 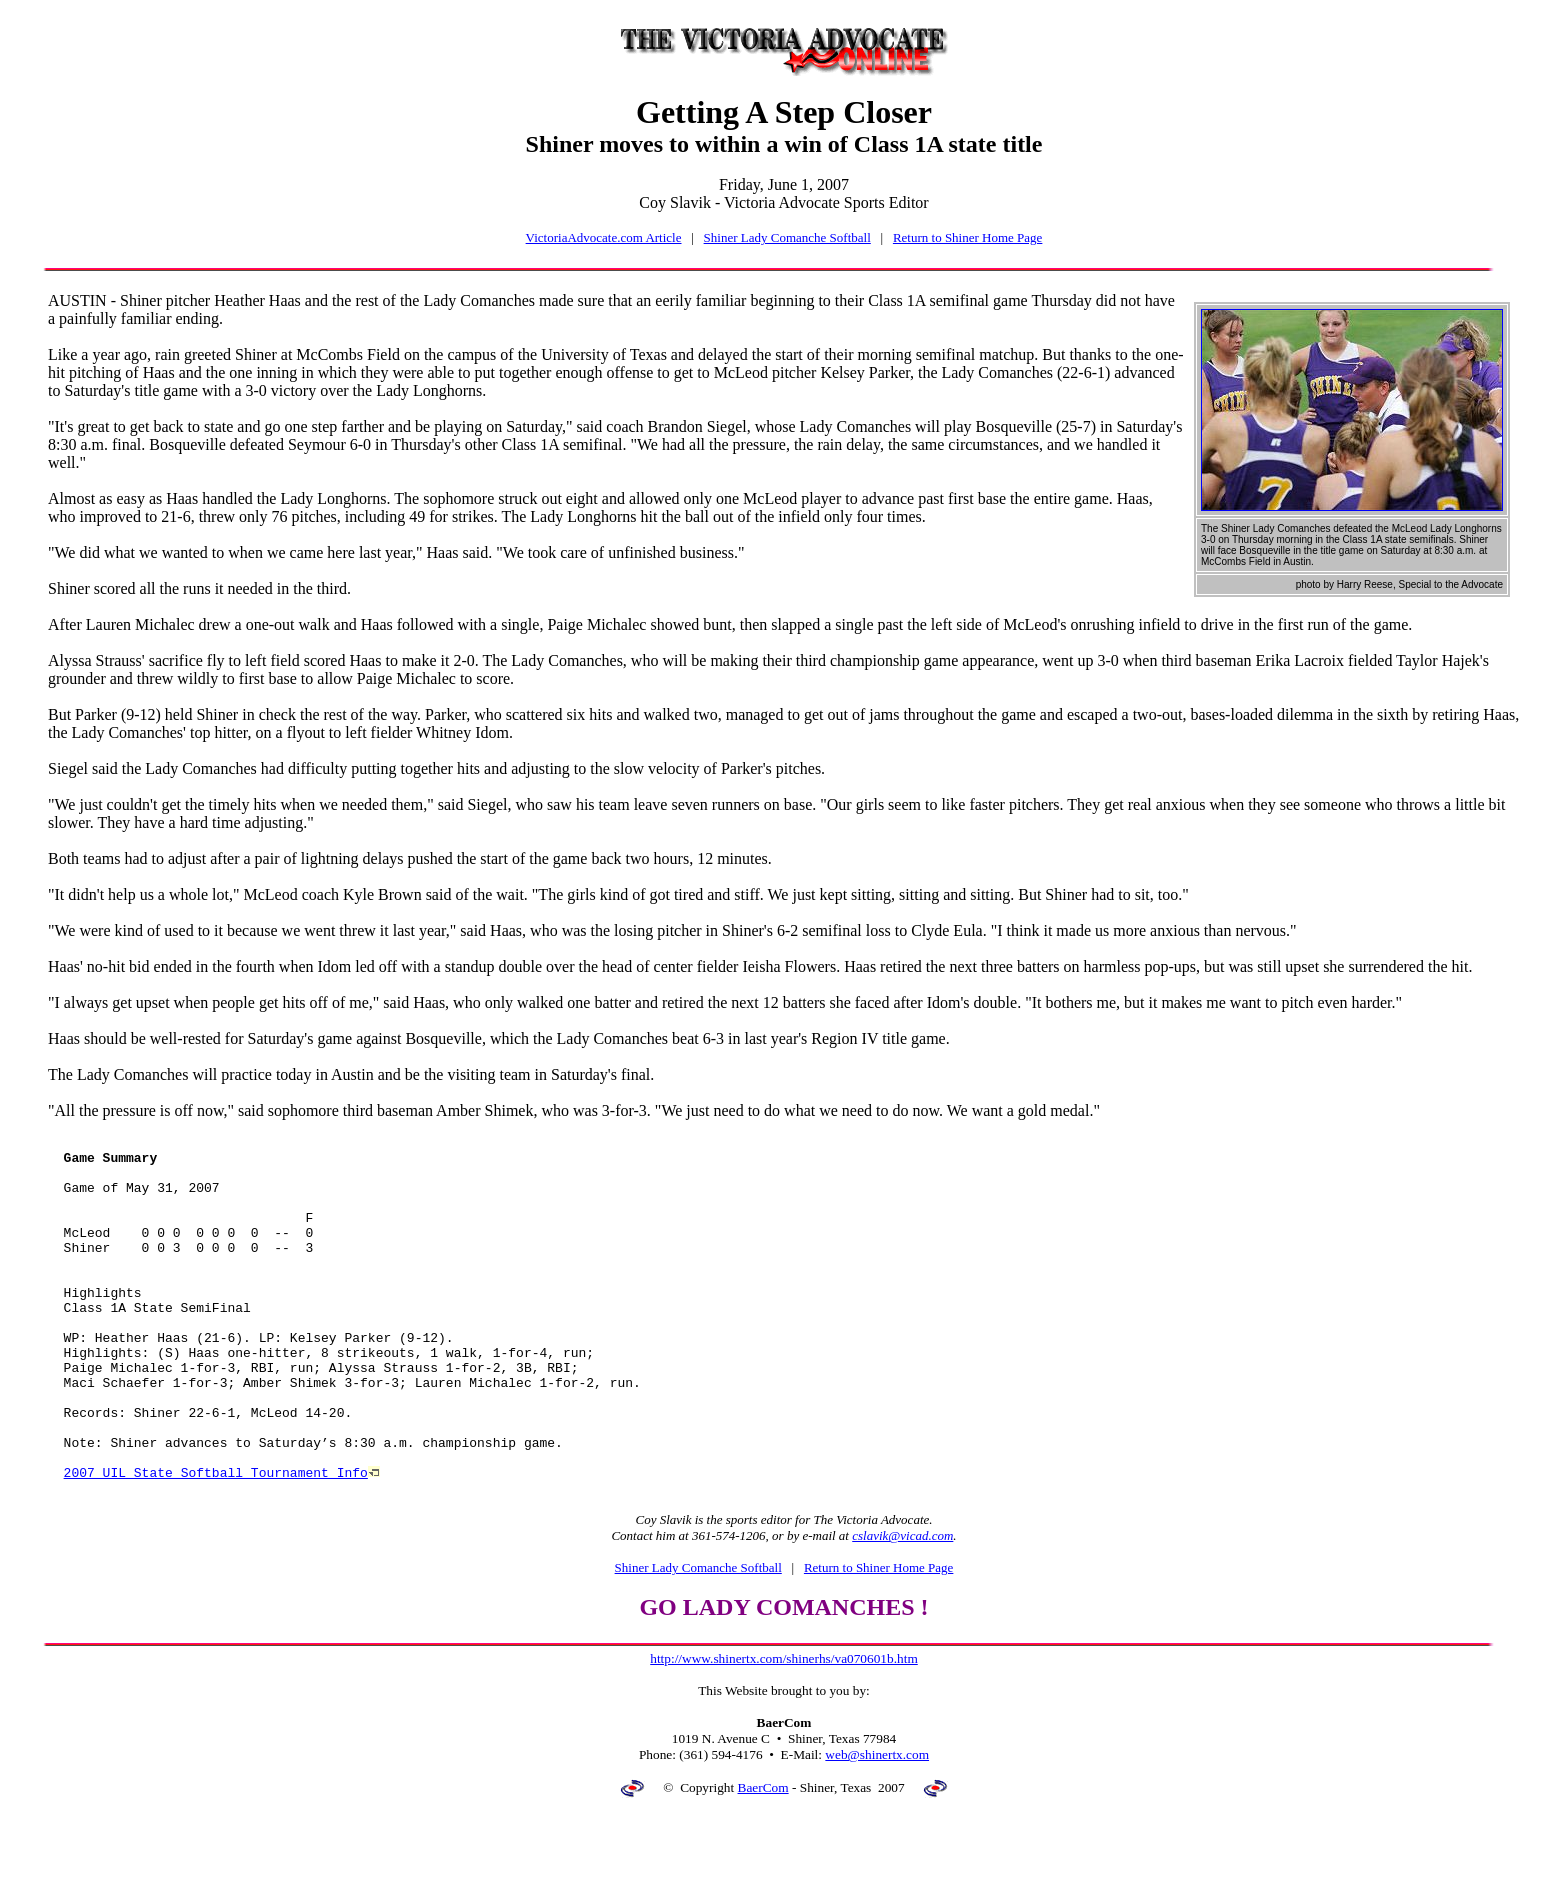 I want to click on web@shinertx.com, so click(x=877, y=1823).